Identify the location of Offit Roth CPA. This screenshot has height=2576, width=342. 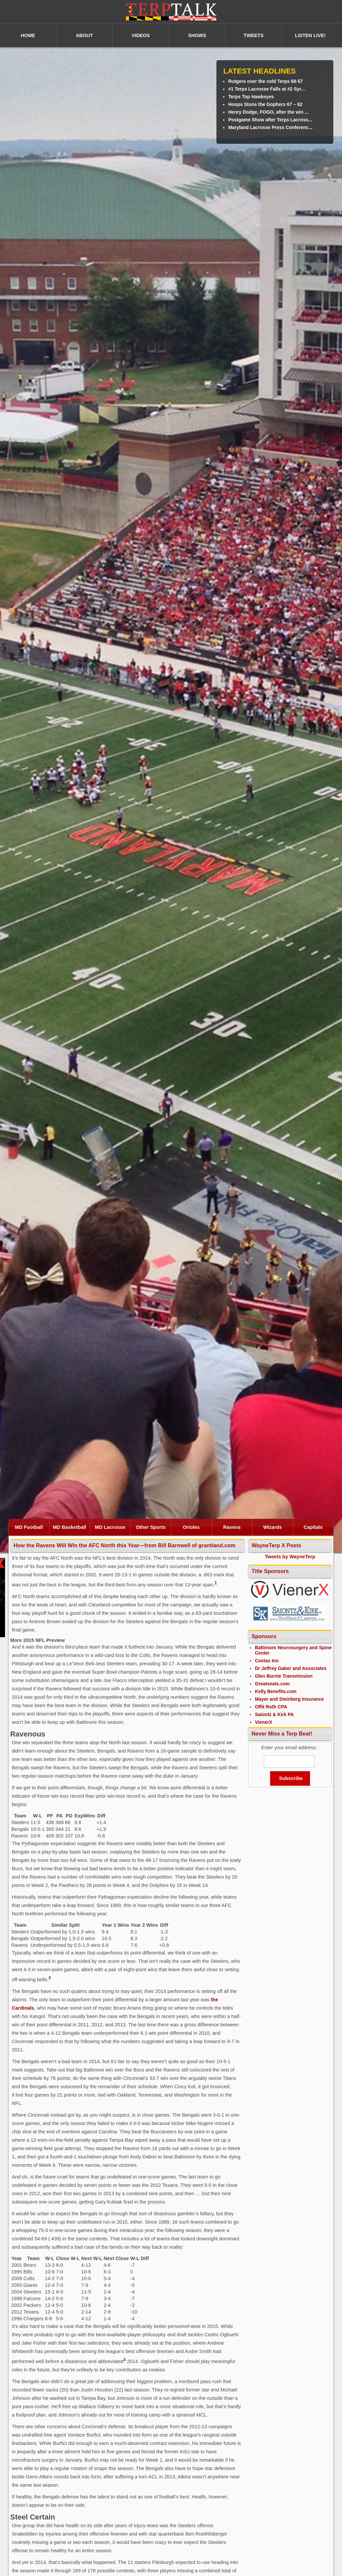
(271, 1706).